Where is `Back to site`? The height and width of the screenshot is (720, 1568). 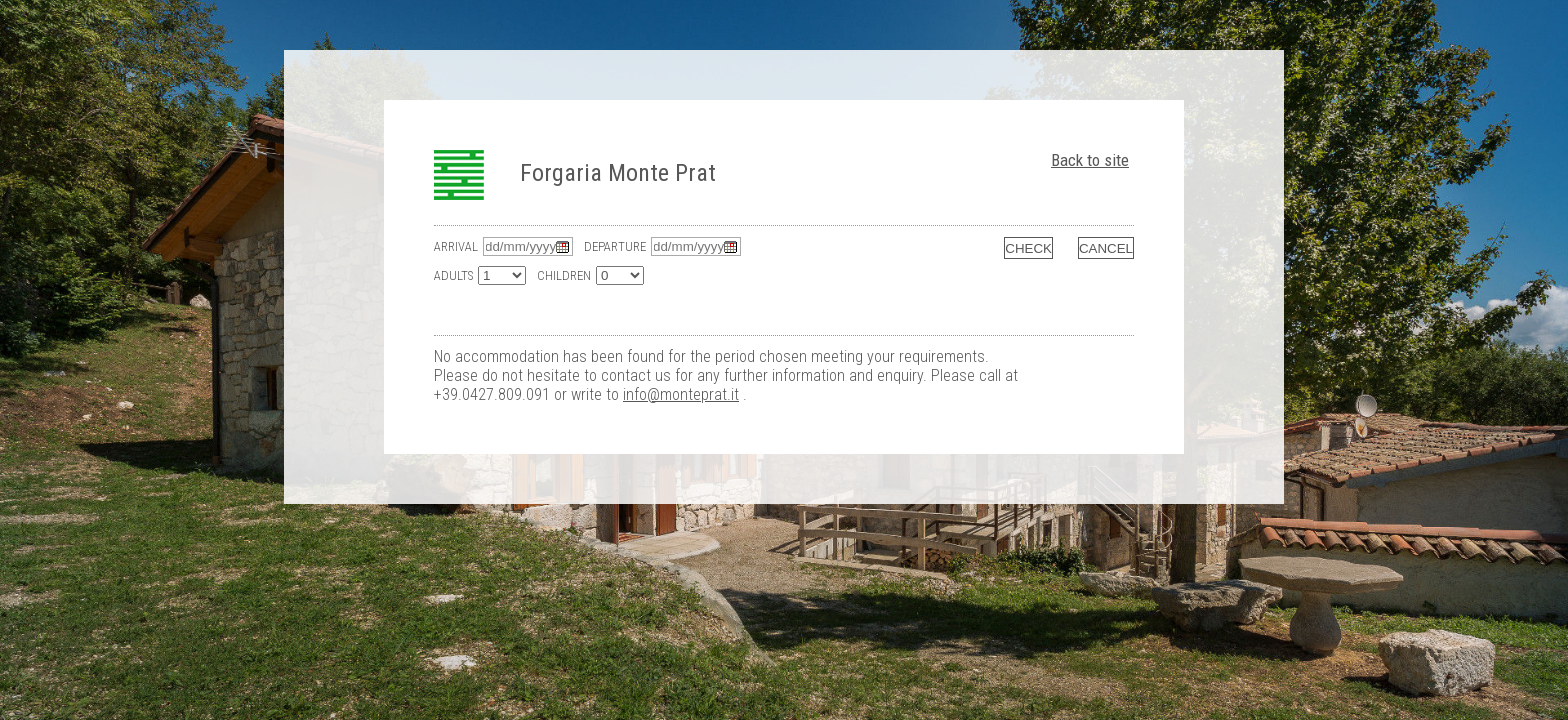
Back to site is located at coordinates (1090, 160).